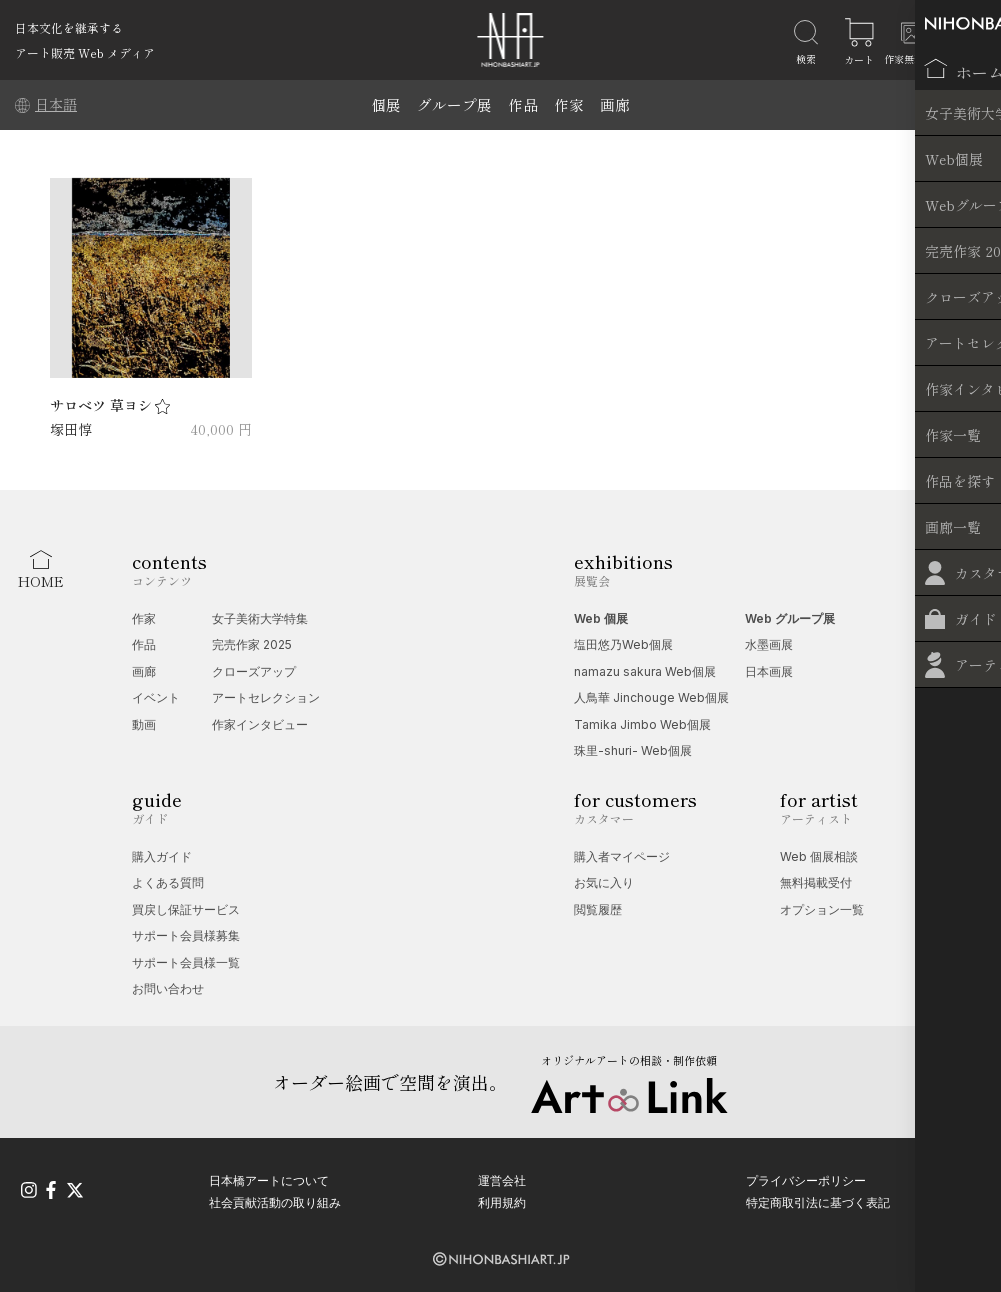 Image resolution: width=1001 pixels, height=1292 pixels. I want to click on 無料掲載受付, so click(816, 882).